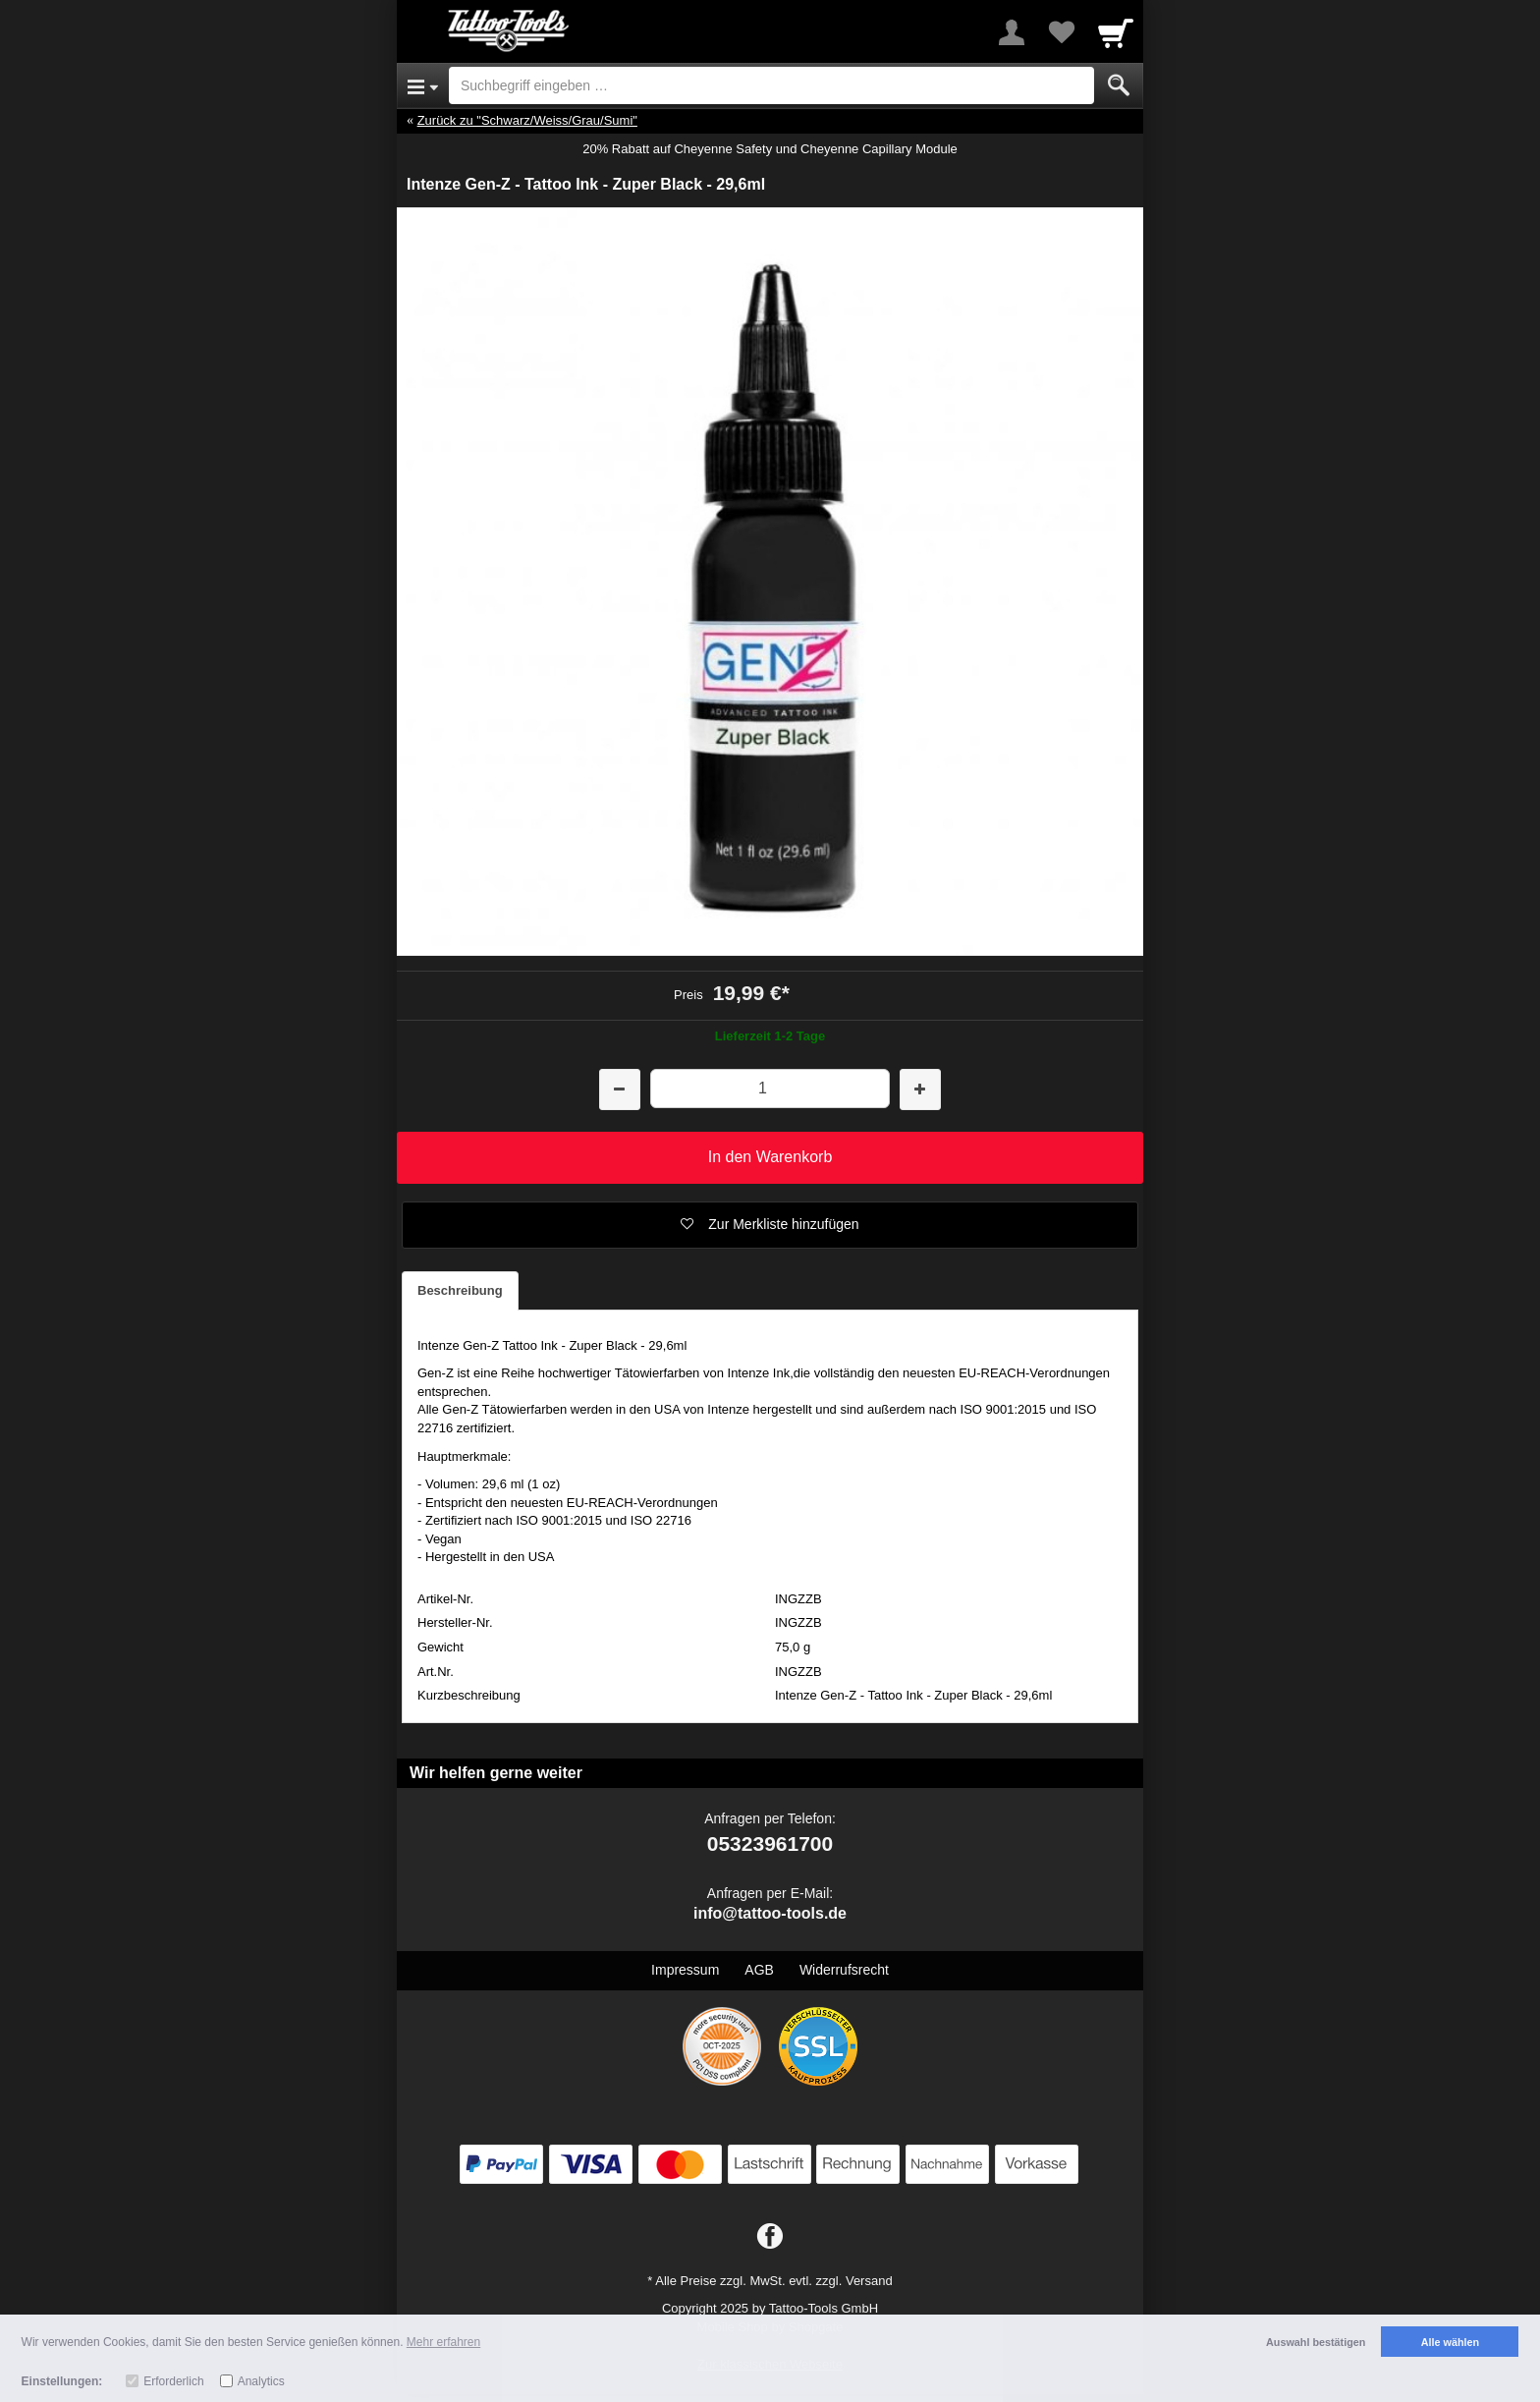 This screenshot has width=1540, height=2402. Describe the element at coordinates (261, 2381) in the screenshot. I see `Analytics` at that location.